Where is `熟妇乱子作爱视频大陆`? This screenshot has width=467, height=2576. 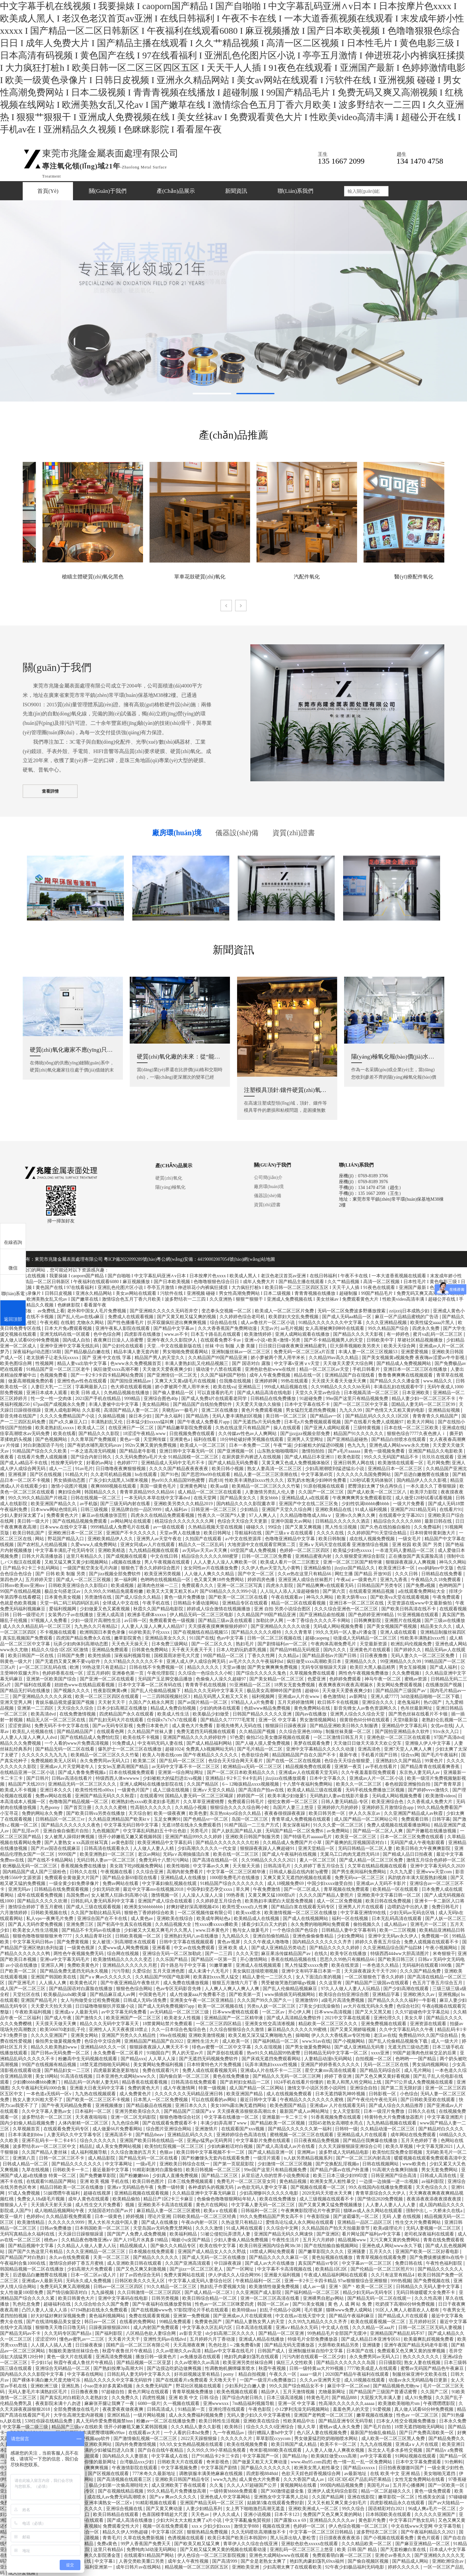 熟妇乱子作爱视频大陆 is located at coordinates (223, 2286).